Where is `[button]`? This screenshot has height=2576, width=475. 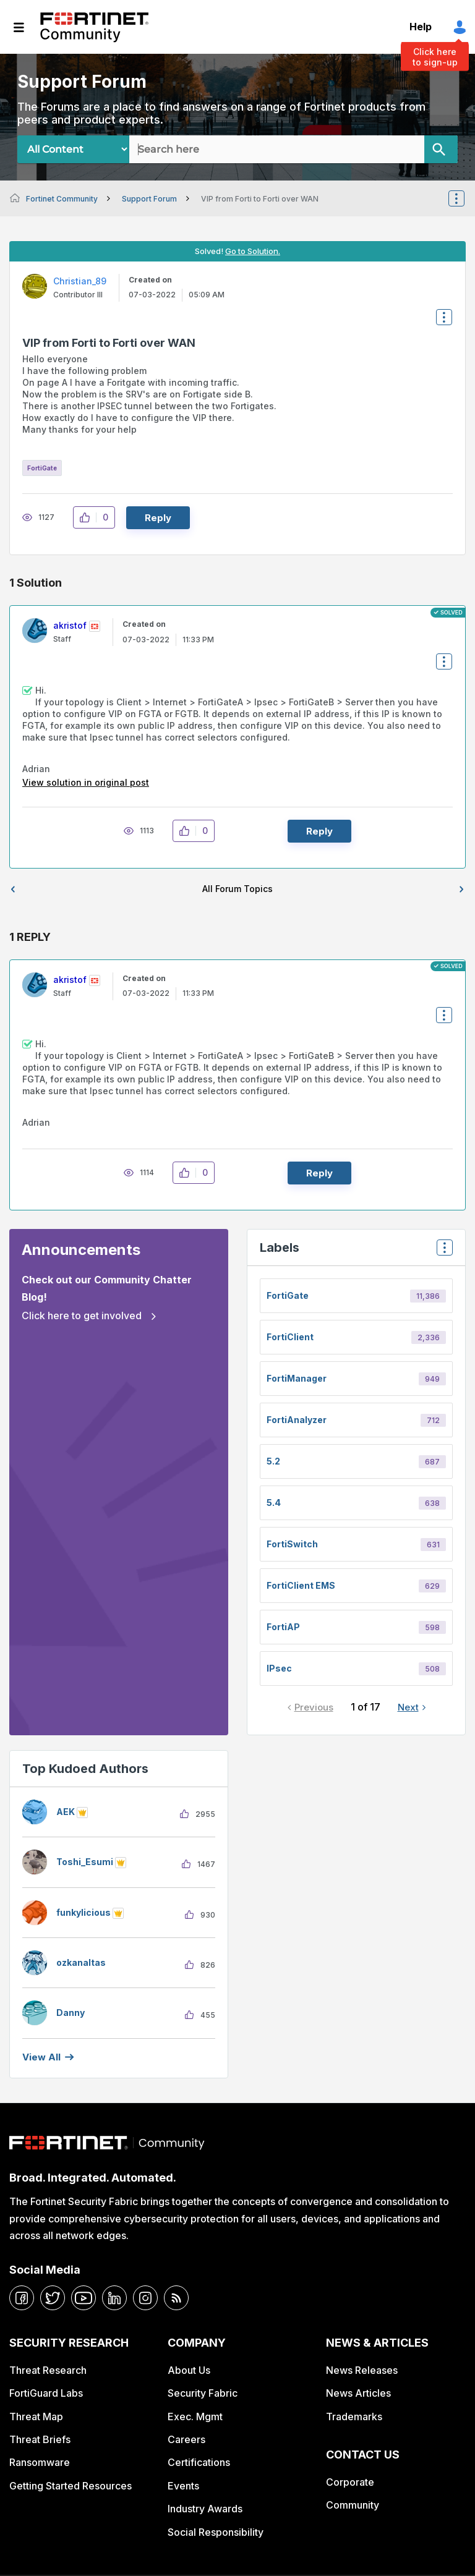
[button] is located at coordinates (88, 517).